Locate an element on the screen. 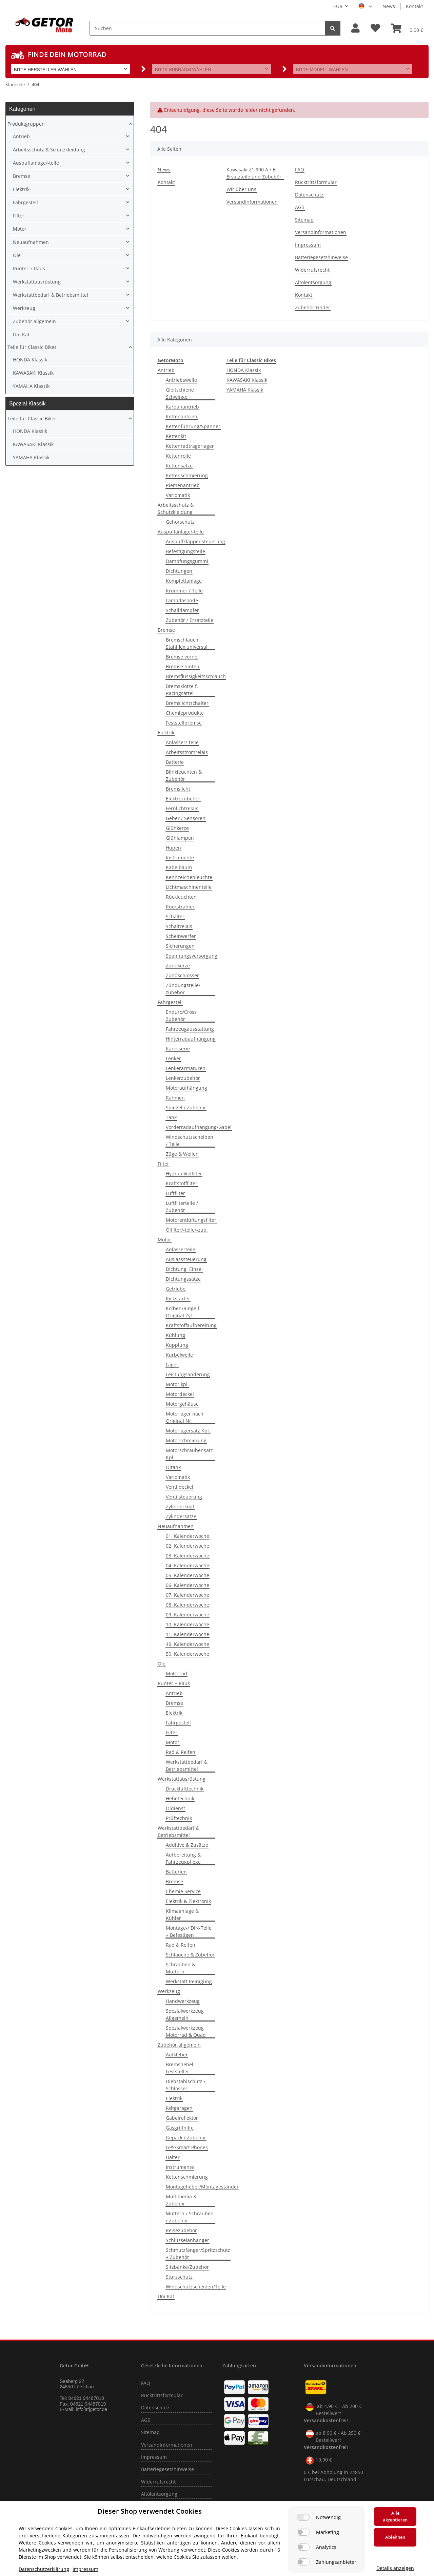  News is located at coordinates (388, 6).